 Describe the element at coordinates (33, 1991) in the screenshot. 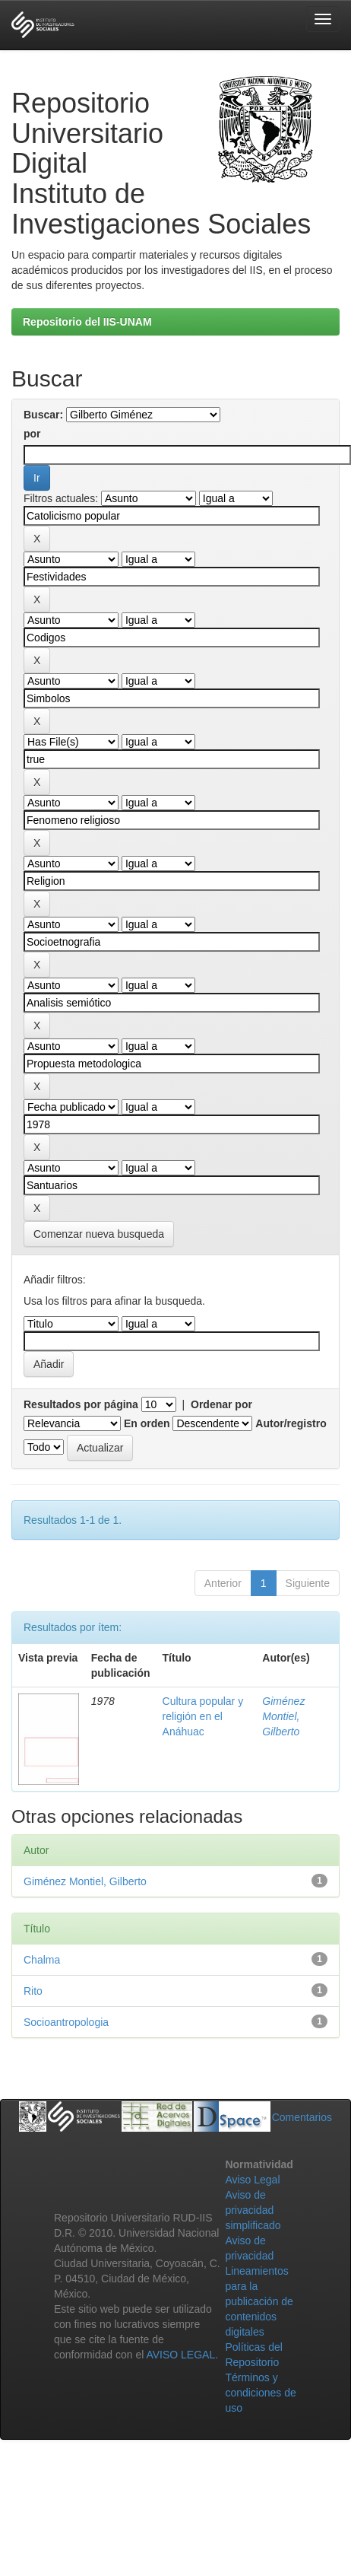

I see `Rito` at that location.